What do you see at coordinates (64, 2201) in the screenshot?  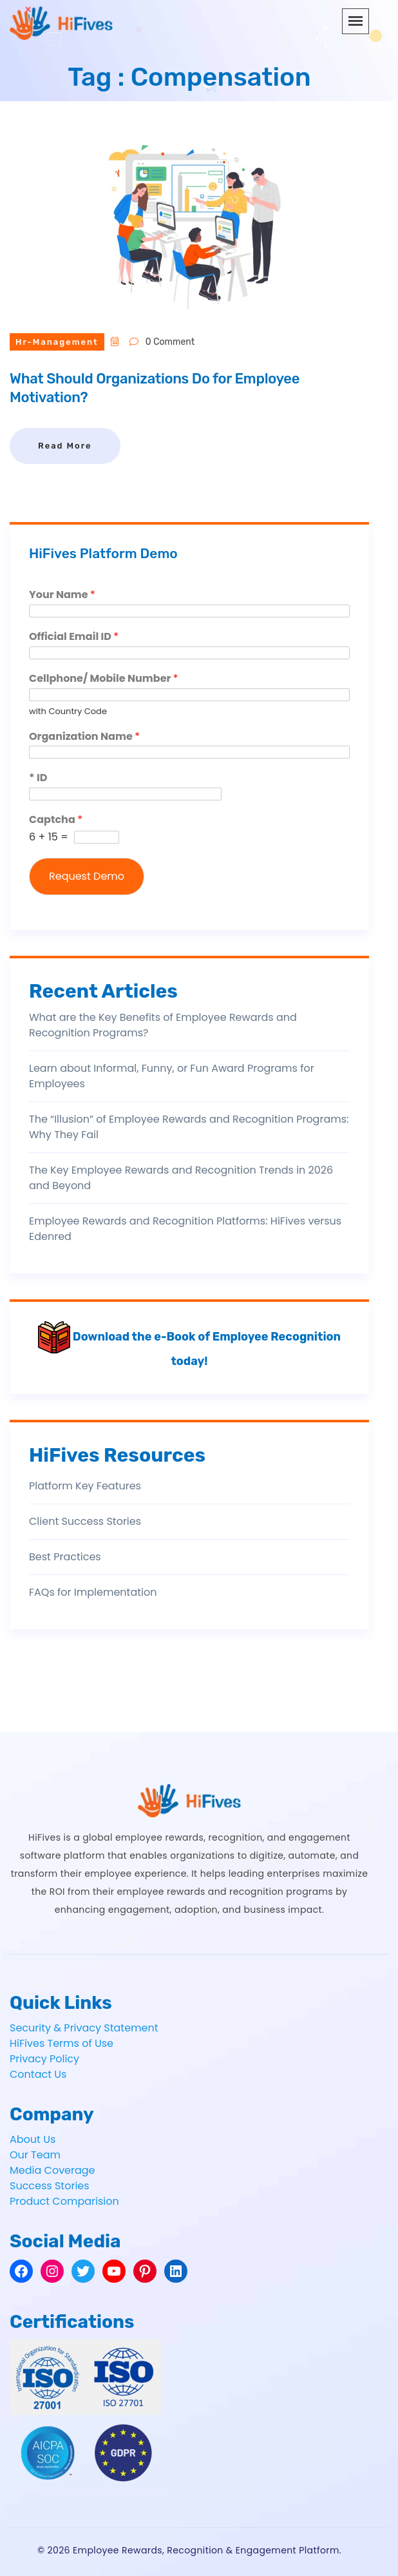 I see `Product Comparision` at bounding box center [64, 2201].